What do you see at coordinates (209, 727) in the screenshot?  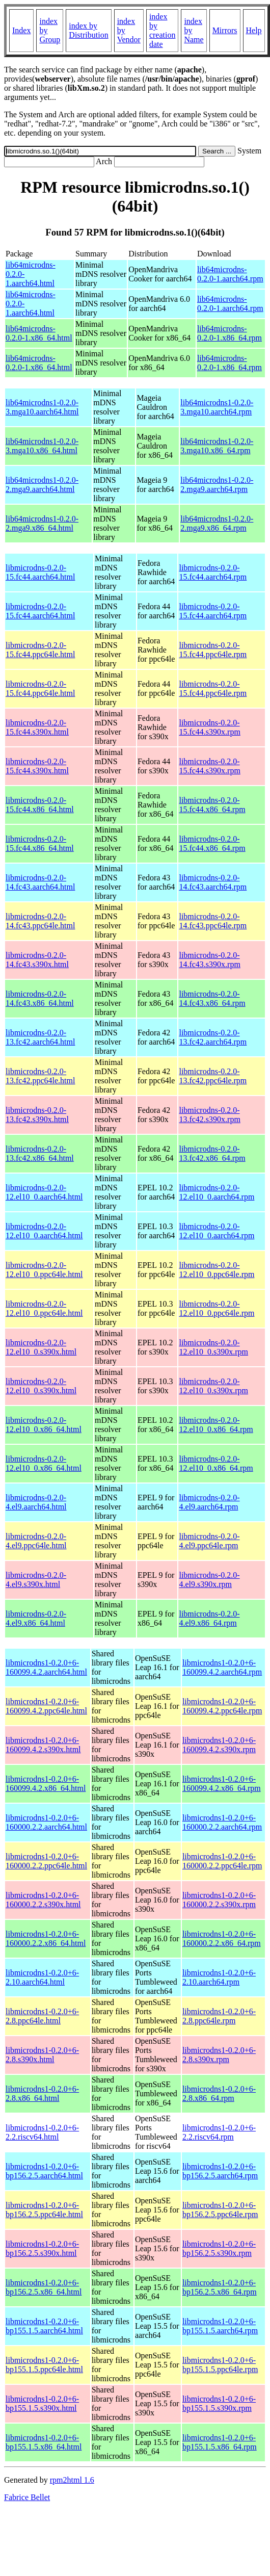 I see `libmicrodns-0.2.0-15.fc44.s390x.rpm` at bounding box center [209, 727].